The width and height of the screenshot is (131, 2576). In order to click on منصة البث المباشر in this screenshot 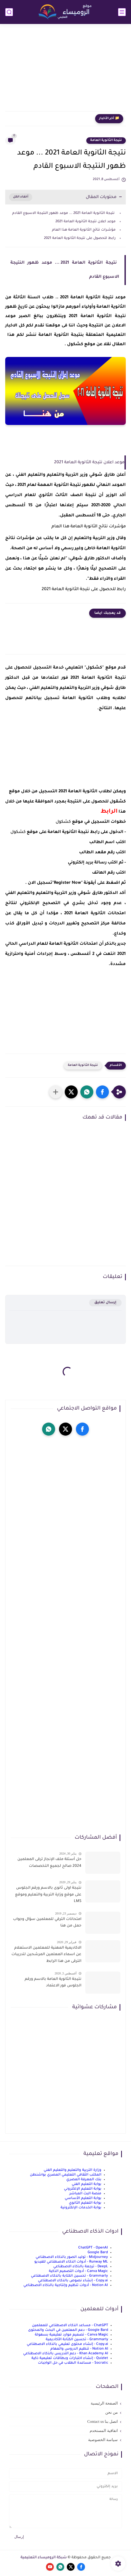, I will do `click(85, 2194)`.